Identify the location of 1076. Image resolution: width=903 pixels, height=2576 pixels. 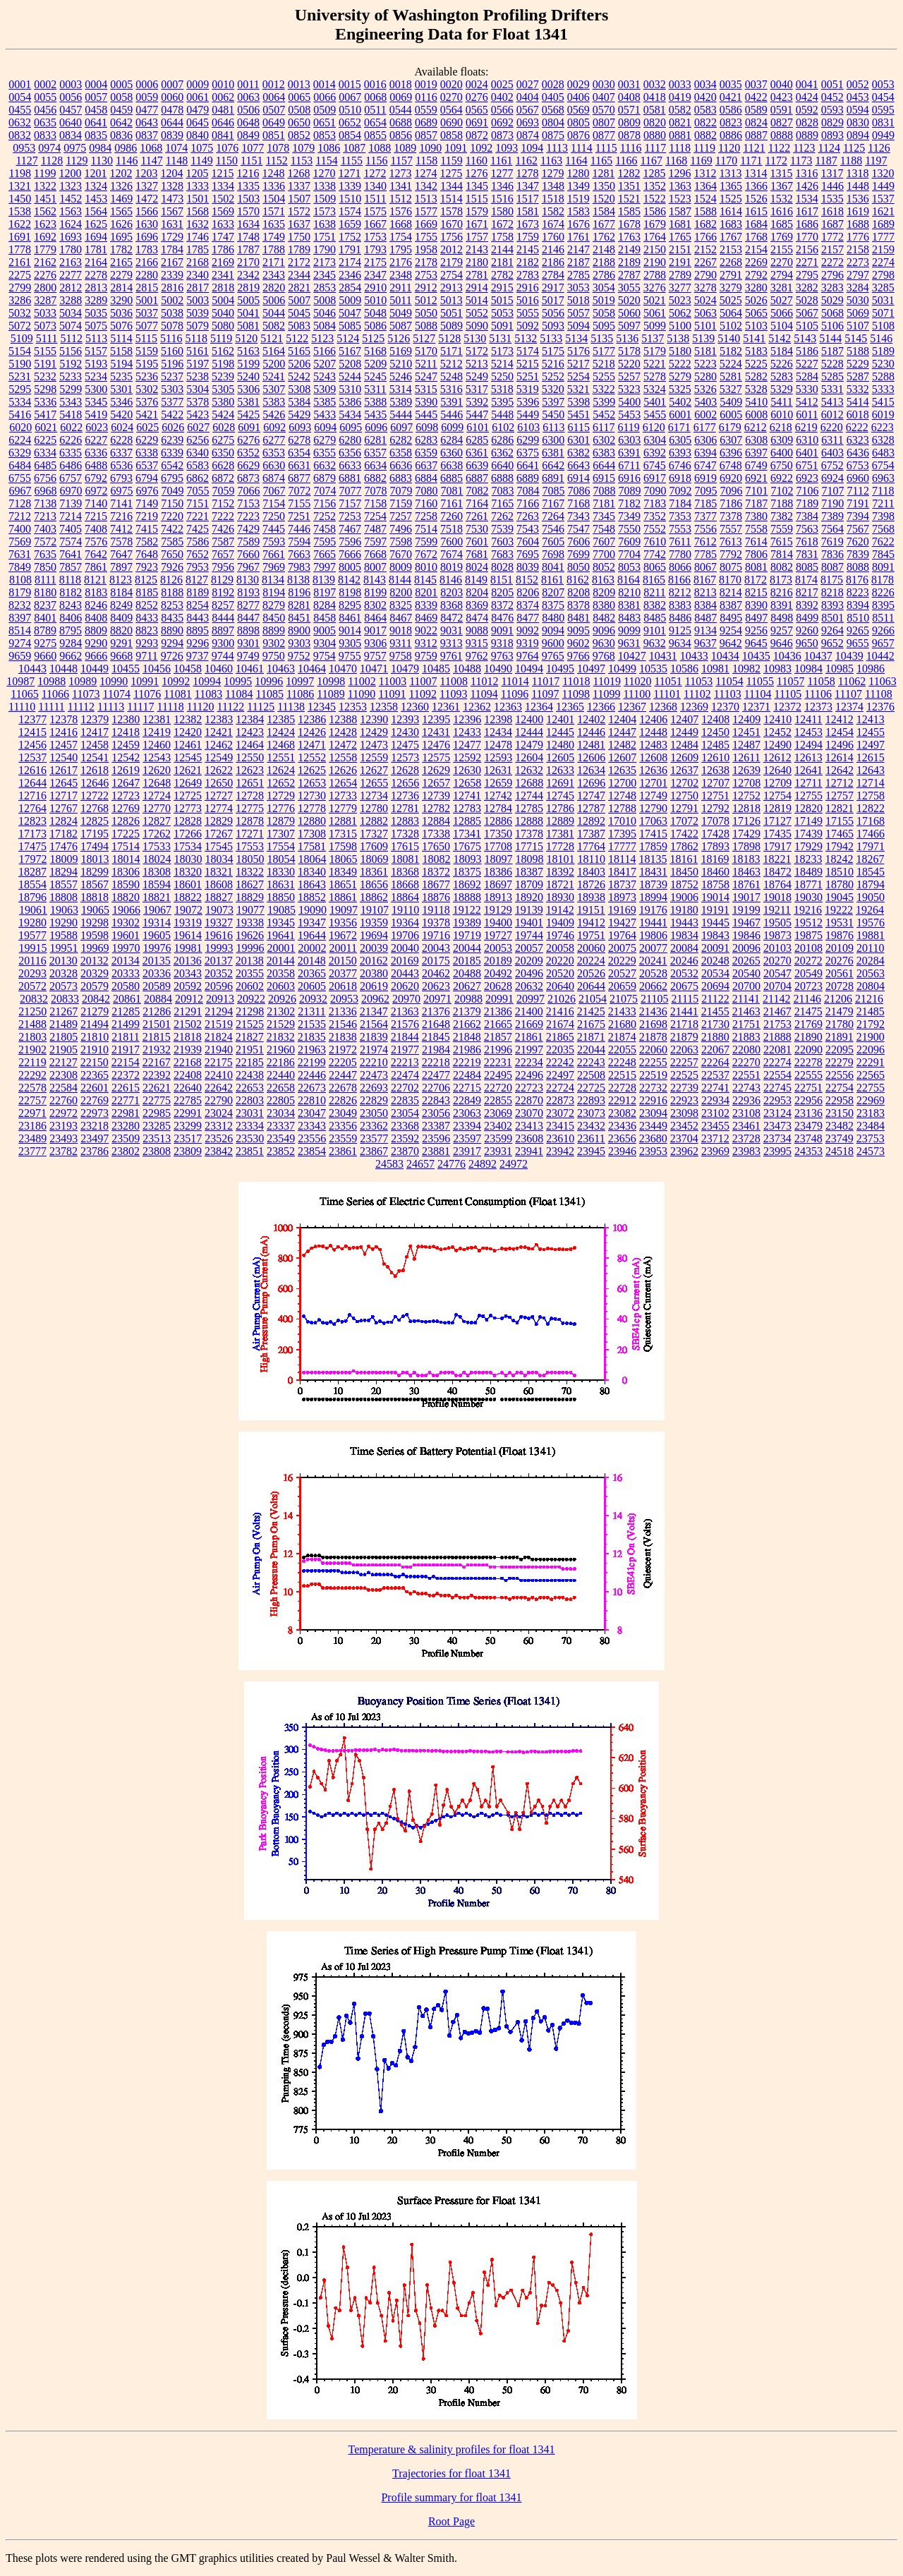
(227, 148).